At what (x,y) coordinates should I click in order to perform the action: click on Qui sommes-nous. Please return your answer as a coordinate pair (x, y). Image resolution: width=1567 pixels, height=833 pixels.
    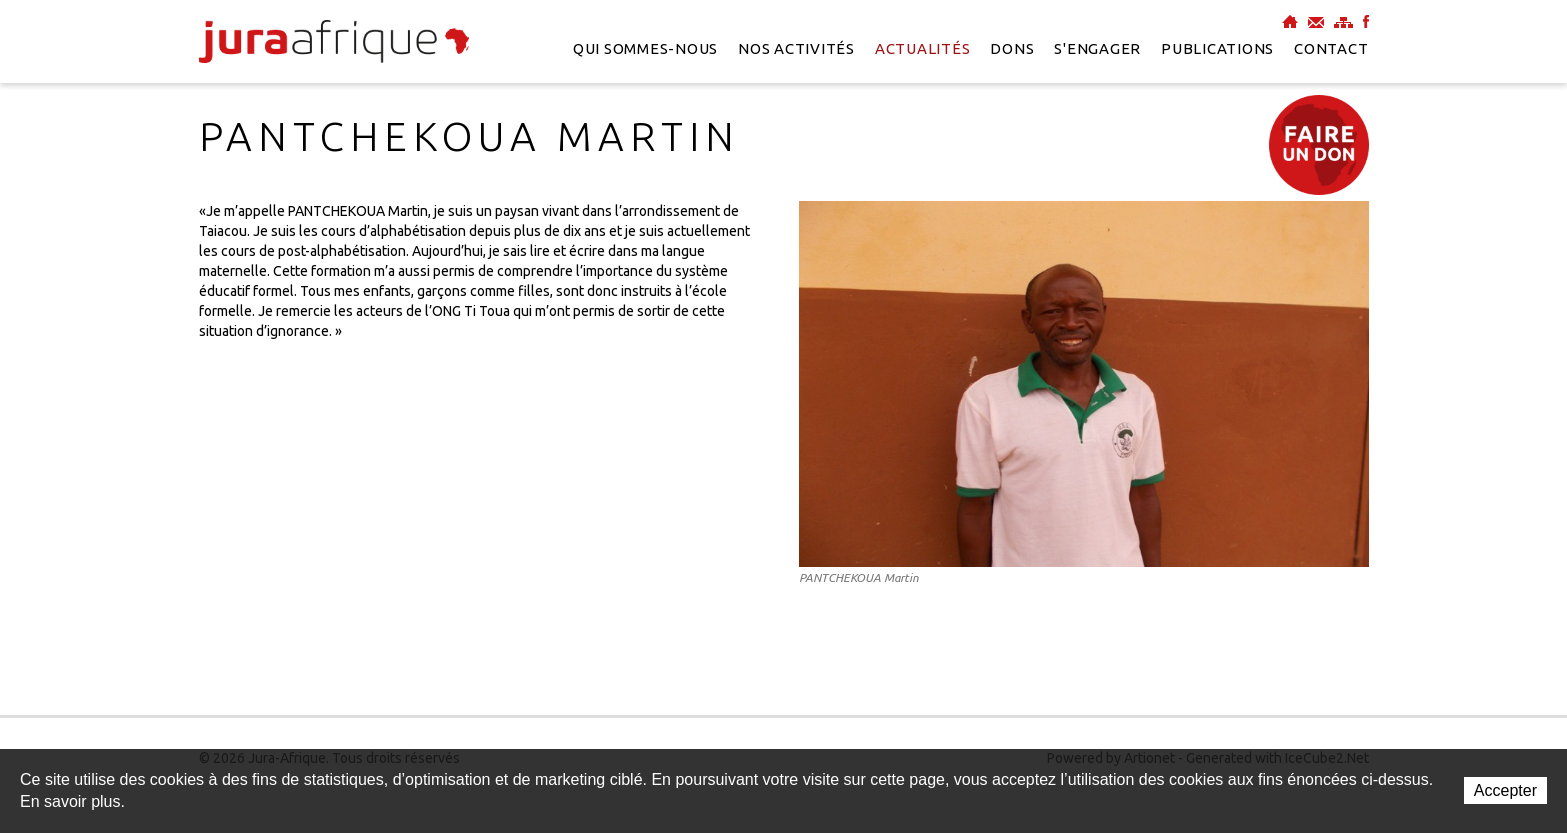
    Looking at the image, I should click on (645, 48).